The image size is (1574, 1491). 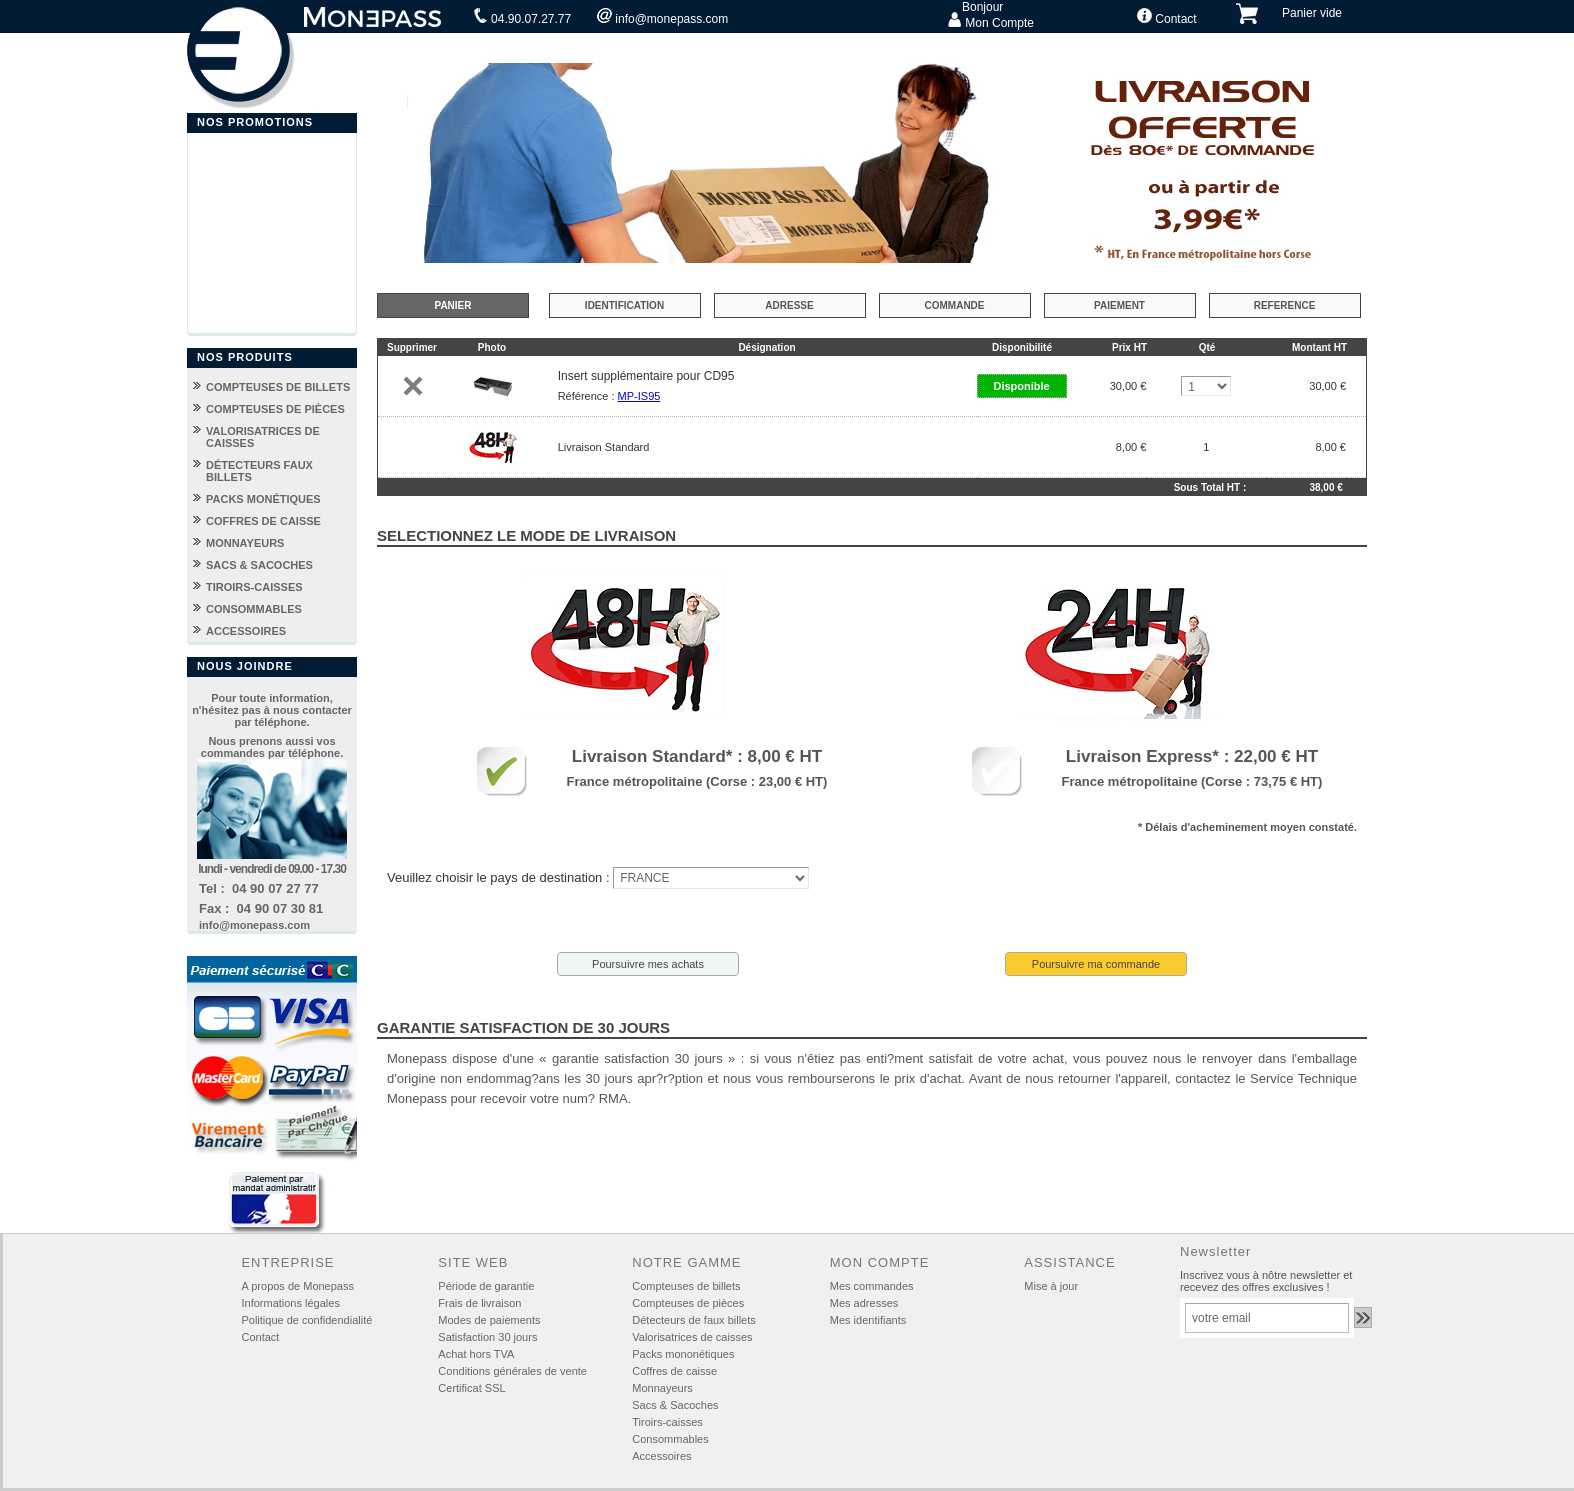 What do you see at coordinates (670, 1439) in the screenshot?
I see `Consommables` at bounding box center [670, 1439].